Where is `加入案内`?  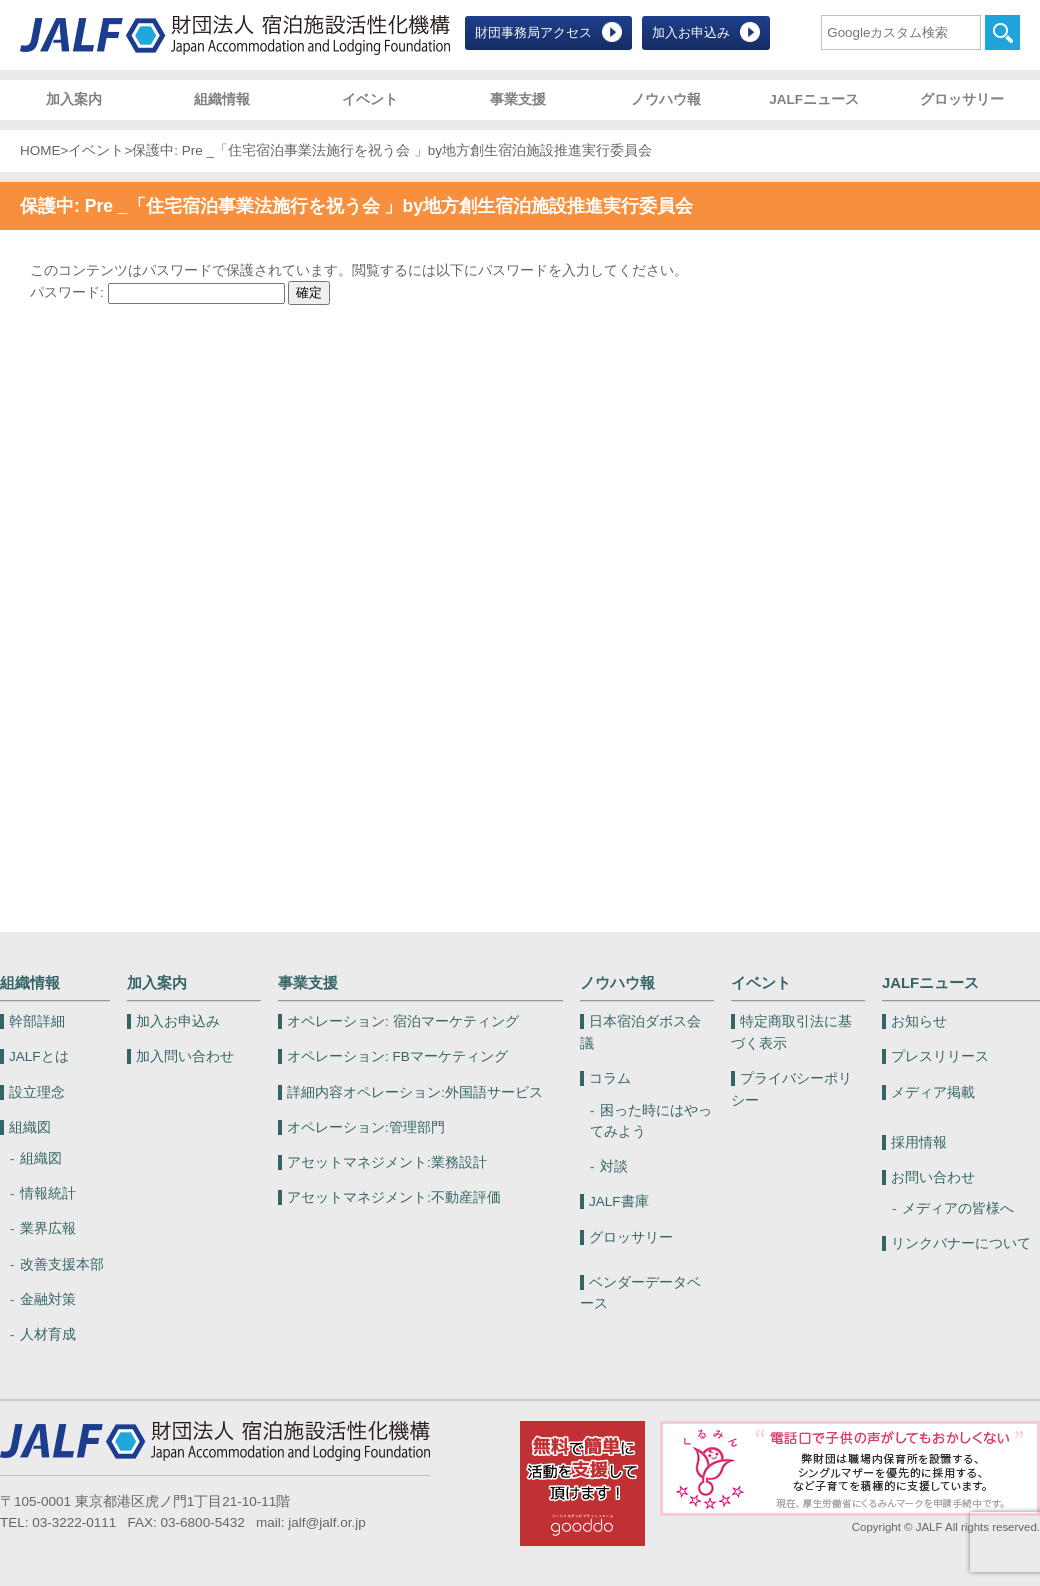
加入案内 is located at coordinates (74, 99).